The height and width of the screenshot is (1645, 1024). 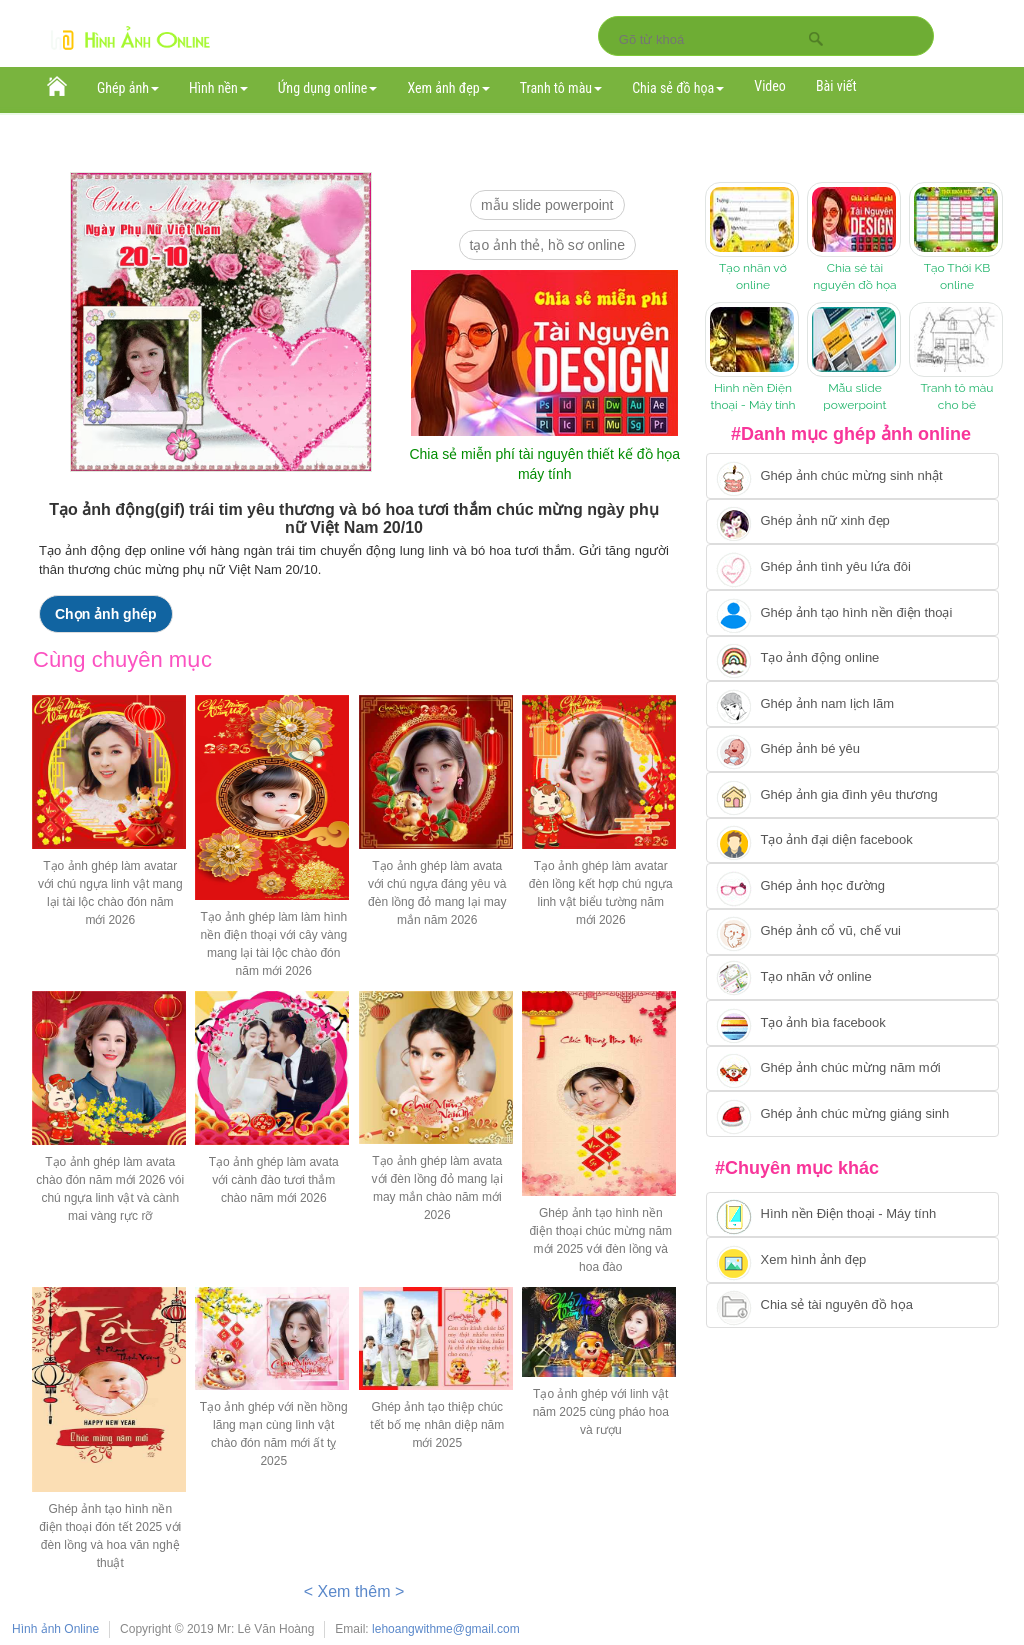 What do you see at coordinates (852, 1306) in the screenshot?
I see `[Chuyển tới tải tài nguyên đồ họa]` at bounding box center [852, 1306].